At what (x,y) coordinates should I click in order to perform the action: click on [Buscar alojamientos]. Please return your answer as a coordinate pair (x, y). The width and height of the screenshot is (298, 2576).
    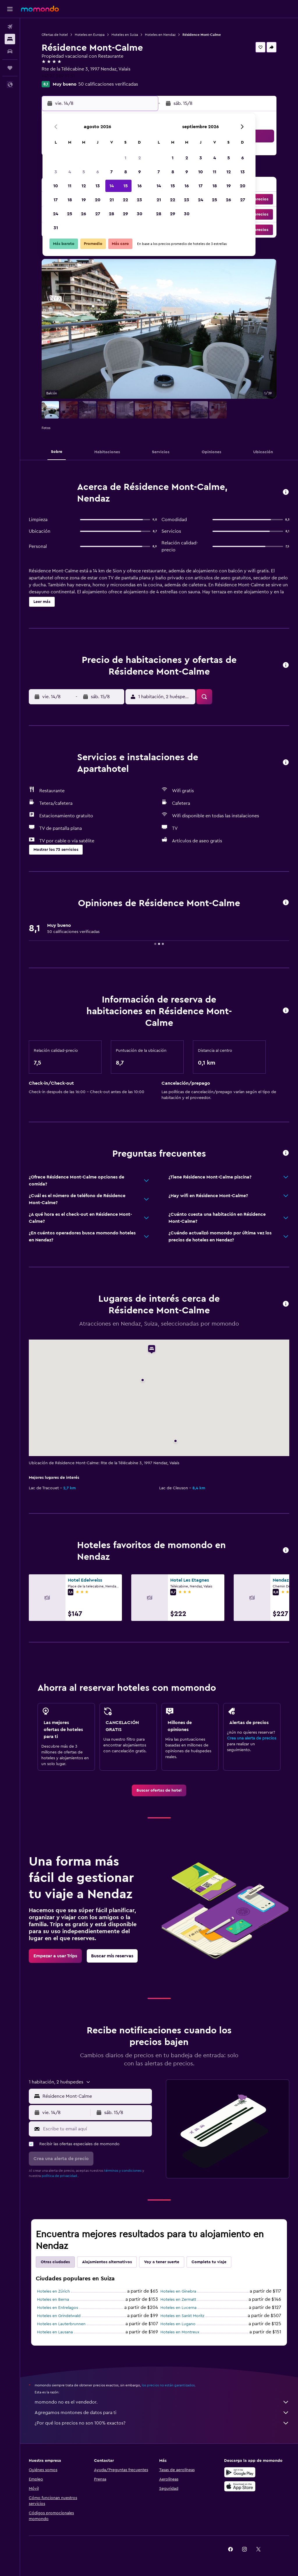
    Looking at the image, I should click on (9, 39).